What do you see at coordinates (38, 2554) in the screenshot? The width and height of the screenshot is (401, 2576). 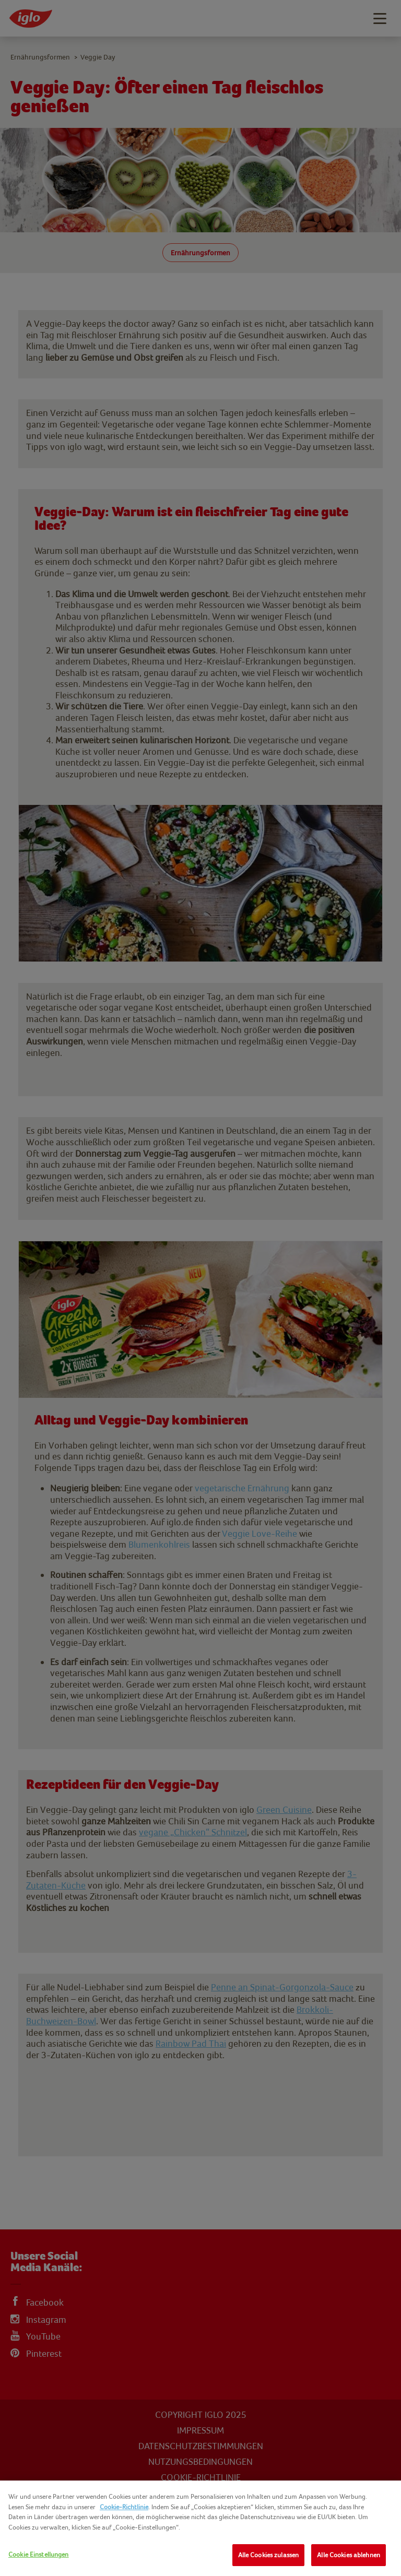 I see `Cookie Einstellungen` at bounding box center [38, 2554].